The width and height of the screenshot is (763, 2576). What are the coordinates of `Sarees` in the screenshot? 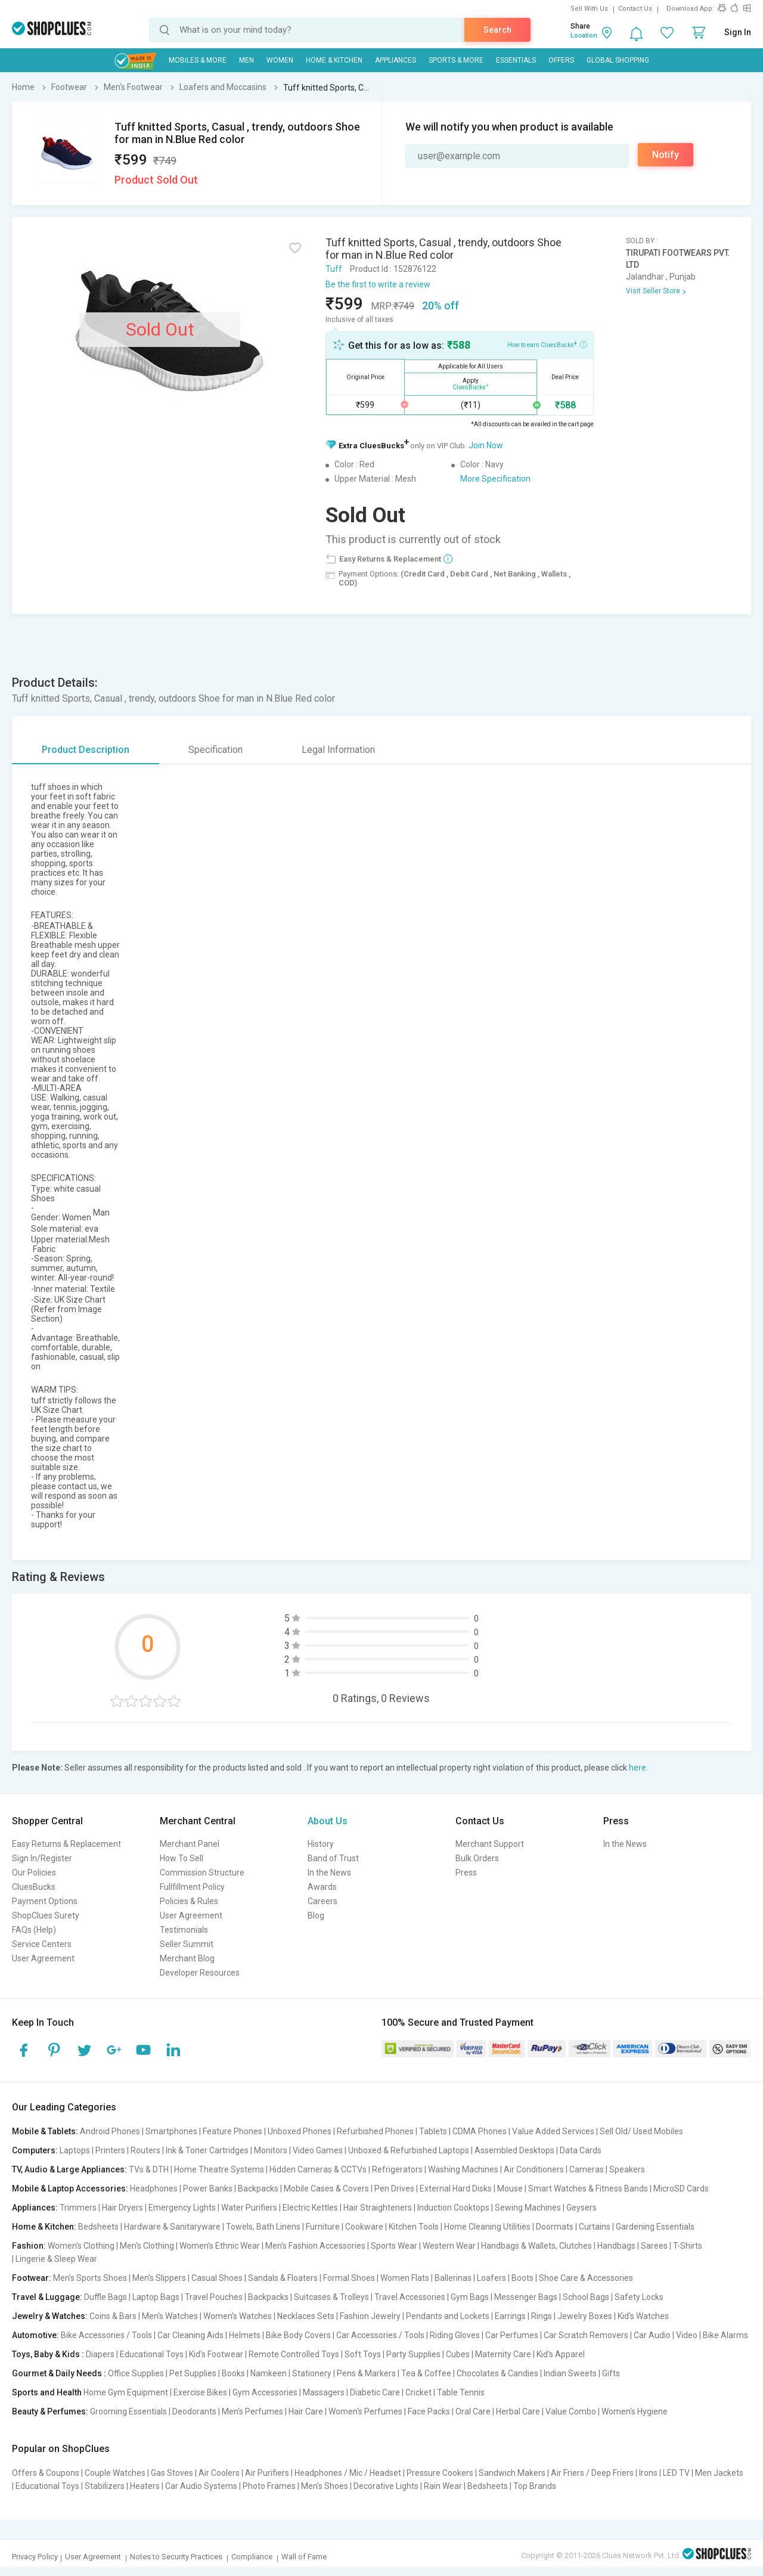 It's located at (654, 2245).